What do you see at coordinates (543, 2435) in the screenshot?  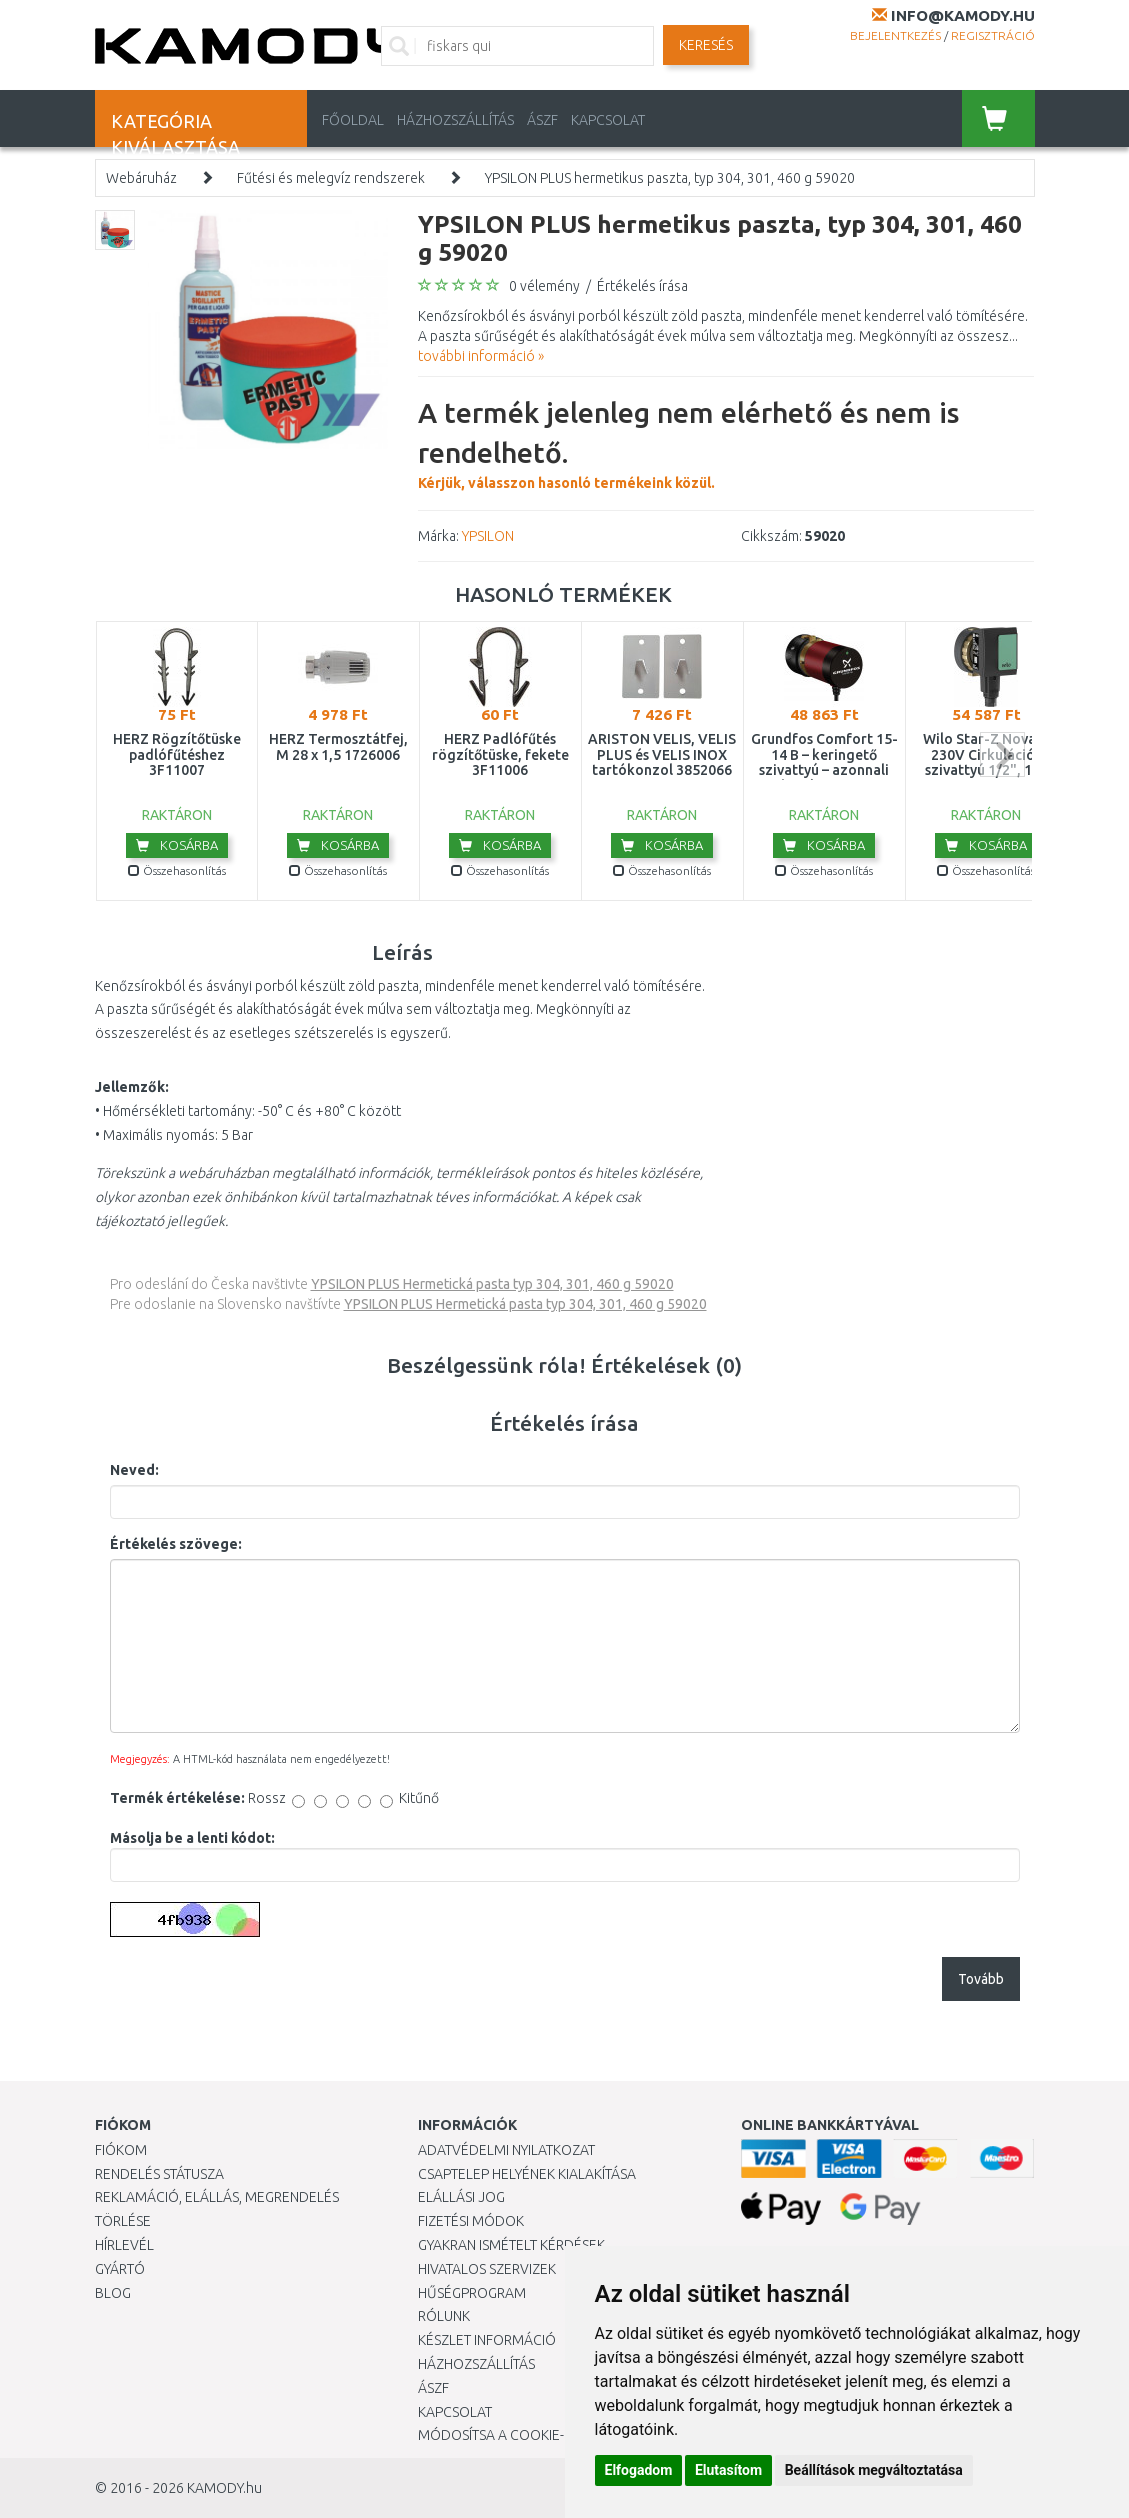 I see `Módosítsa a Cookie-beállításaimat` at bounding box center [543, 2435].